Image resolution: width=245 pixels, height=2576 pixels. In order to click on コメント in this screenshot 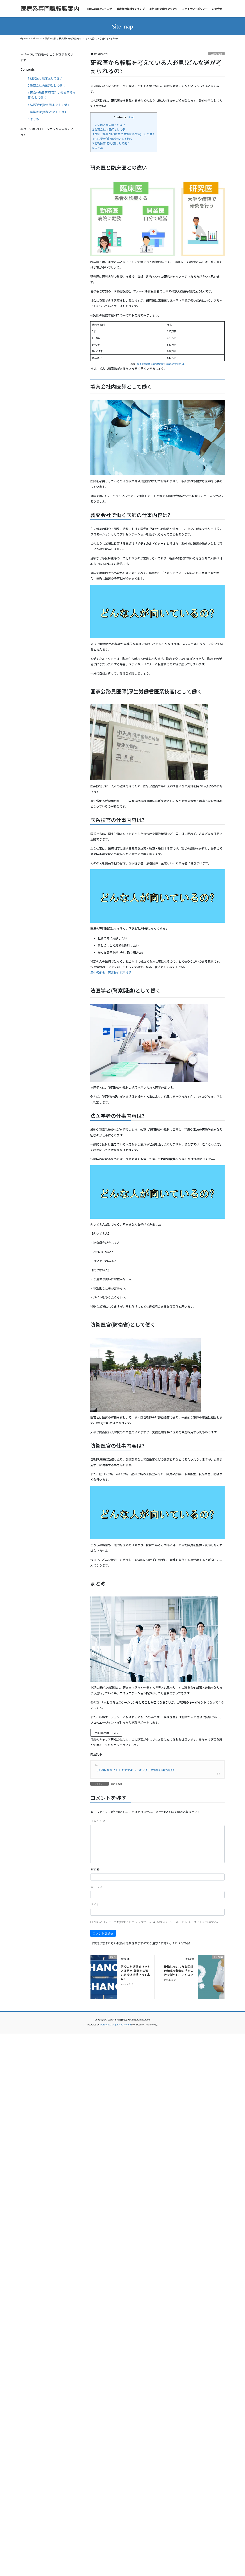, I will do `click(98, 1821)`.